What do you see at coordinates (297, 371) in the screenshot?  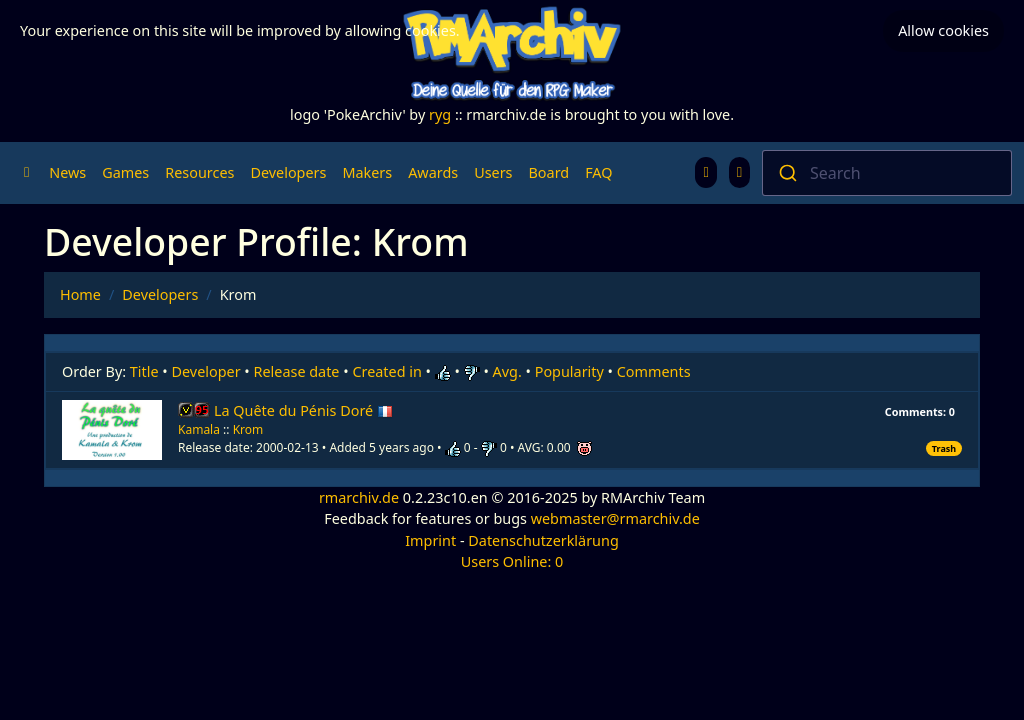 I see `Release date` at bounding box center [297, 371].